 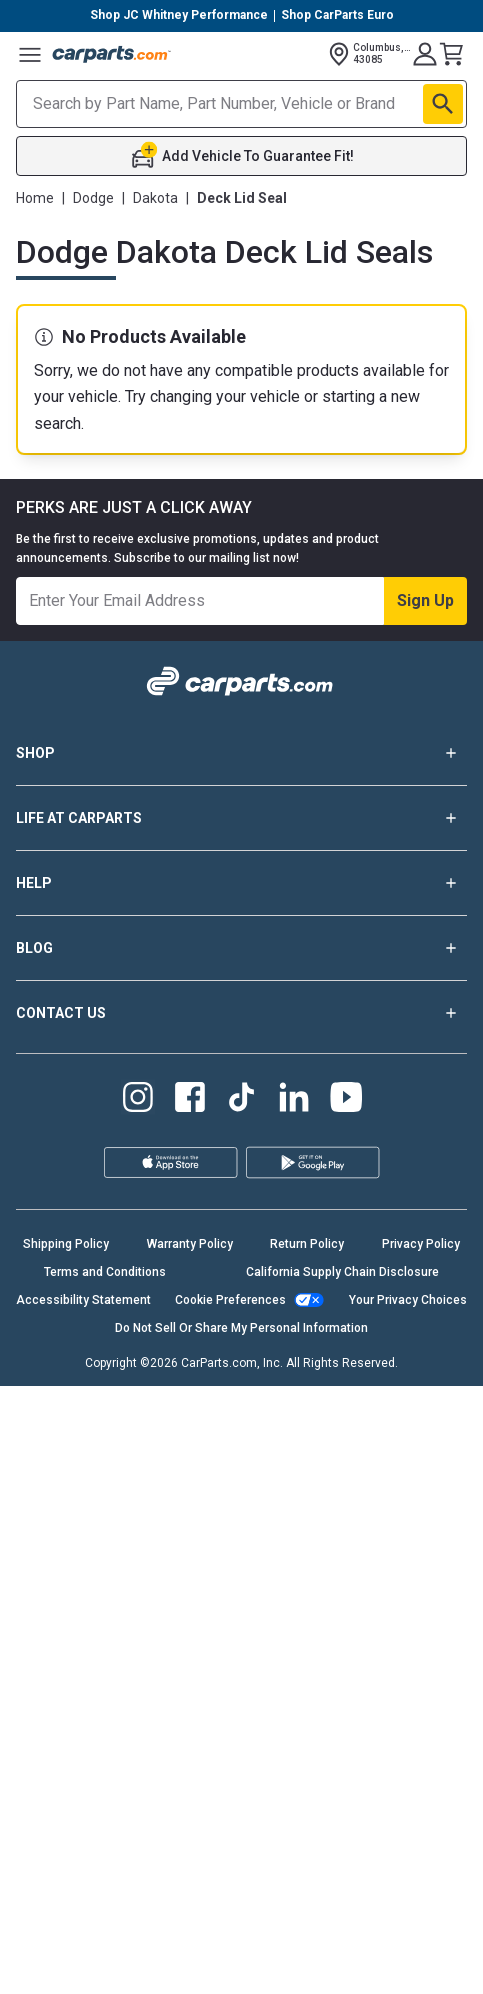 I want to click on Return Policy, so click(x=307, y=1244).